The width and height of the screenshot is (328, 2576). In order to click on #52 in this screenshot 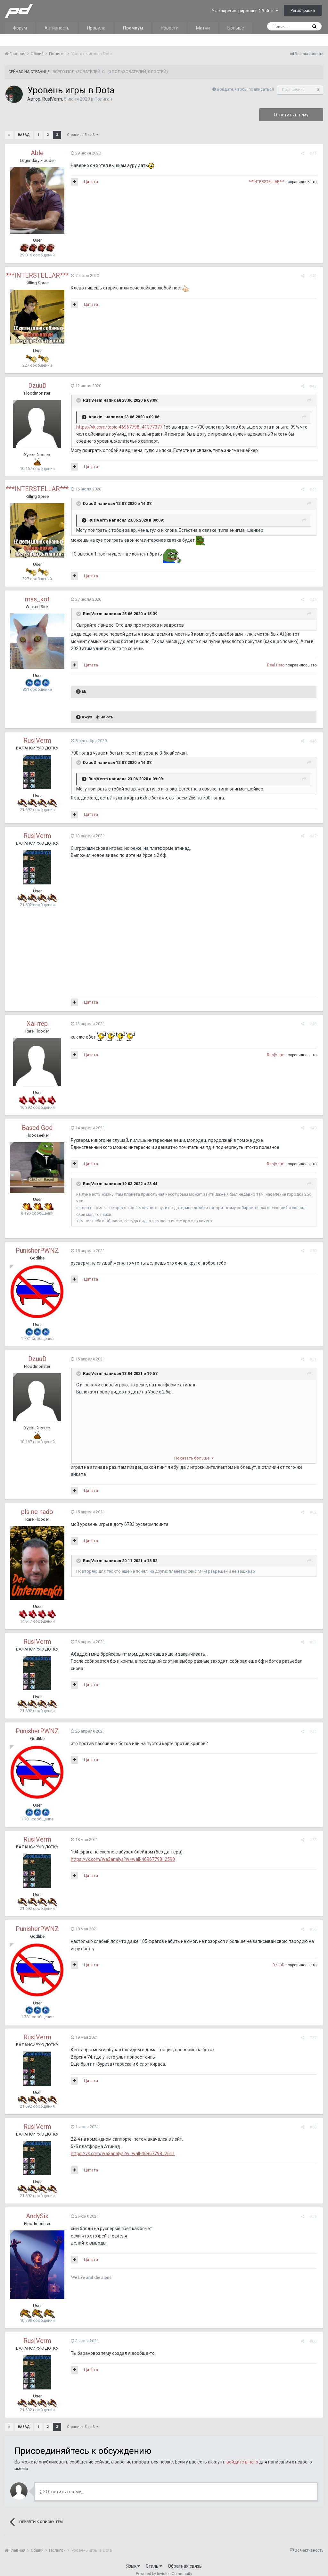, I will do `click(314, 1505)`.